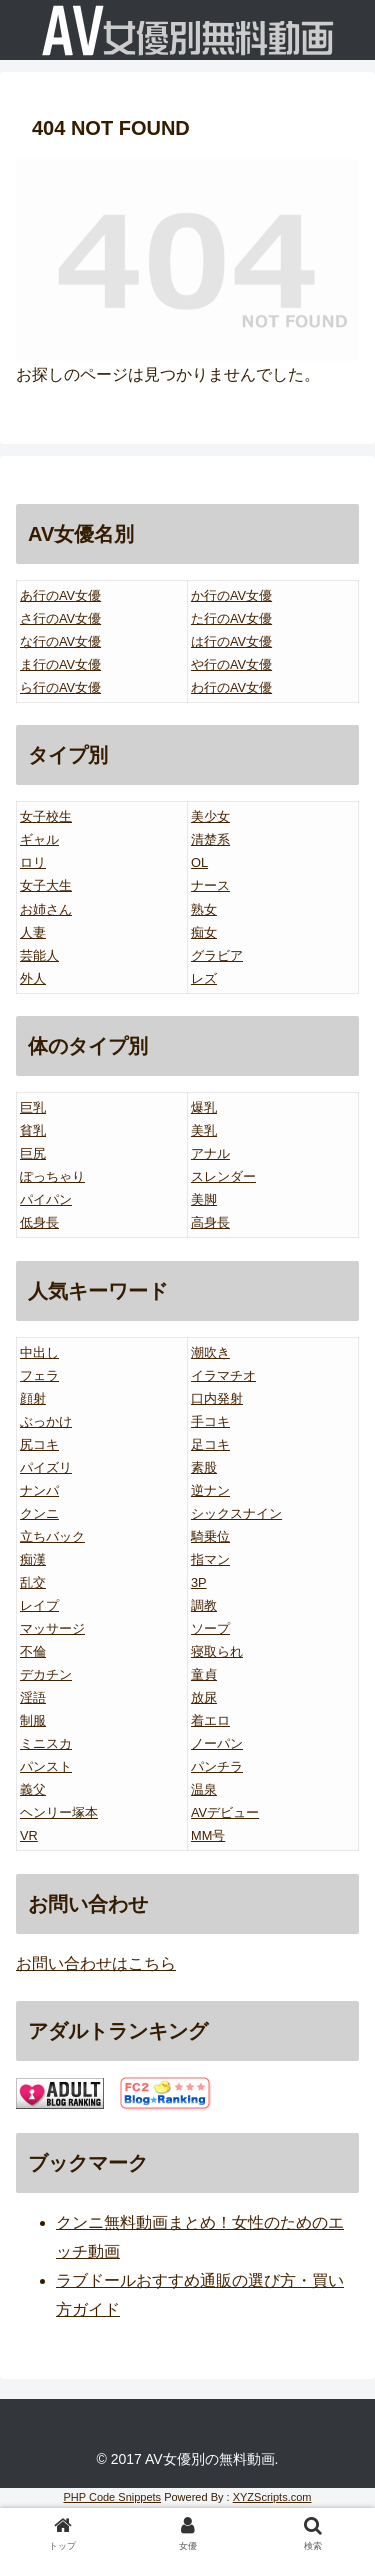 The width and height of the screenshot is (375, 2558). I want to click on ら行のAV女優, so click(60, 687).